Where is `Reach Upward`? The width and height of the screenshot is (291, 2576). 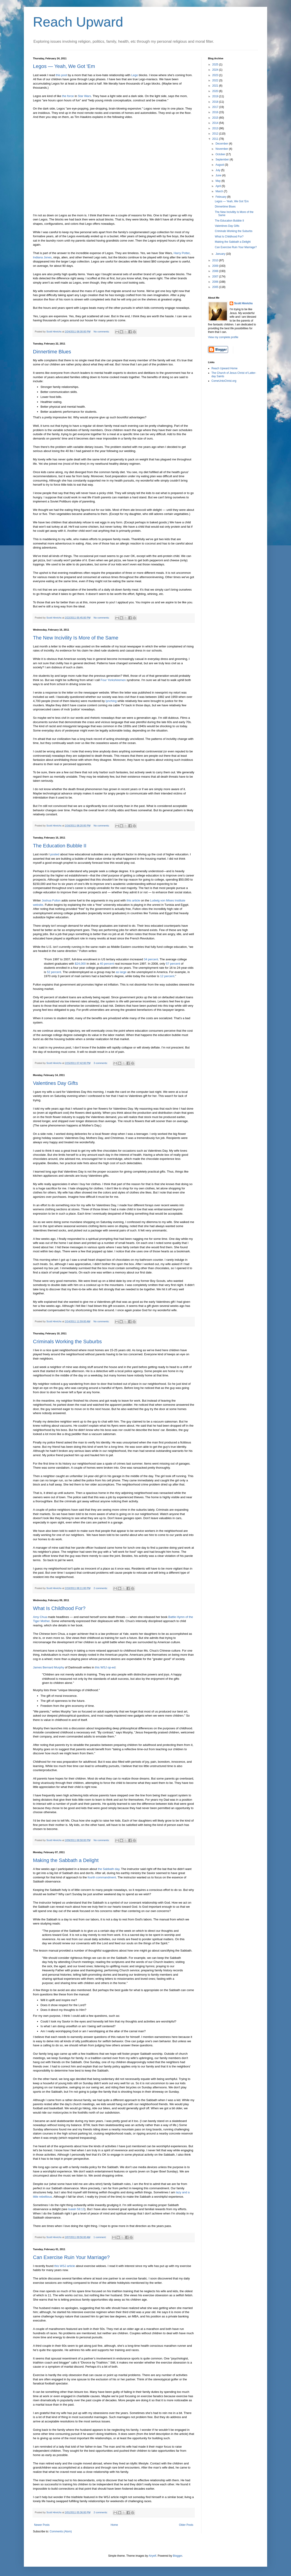 Reach Upward is located at coordinates (78, 22).